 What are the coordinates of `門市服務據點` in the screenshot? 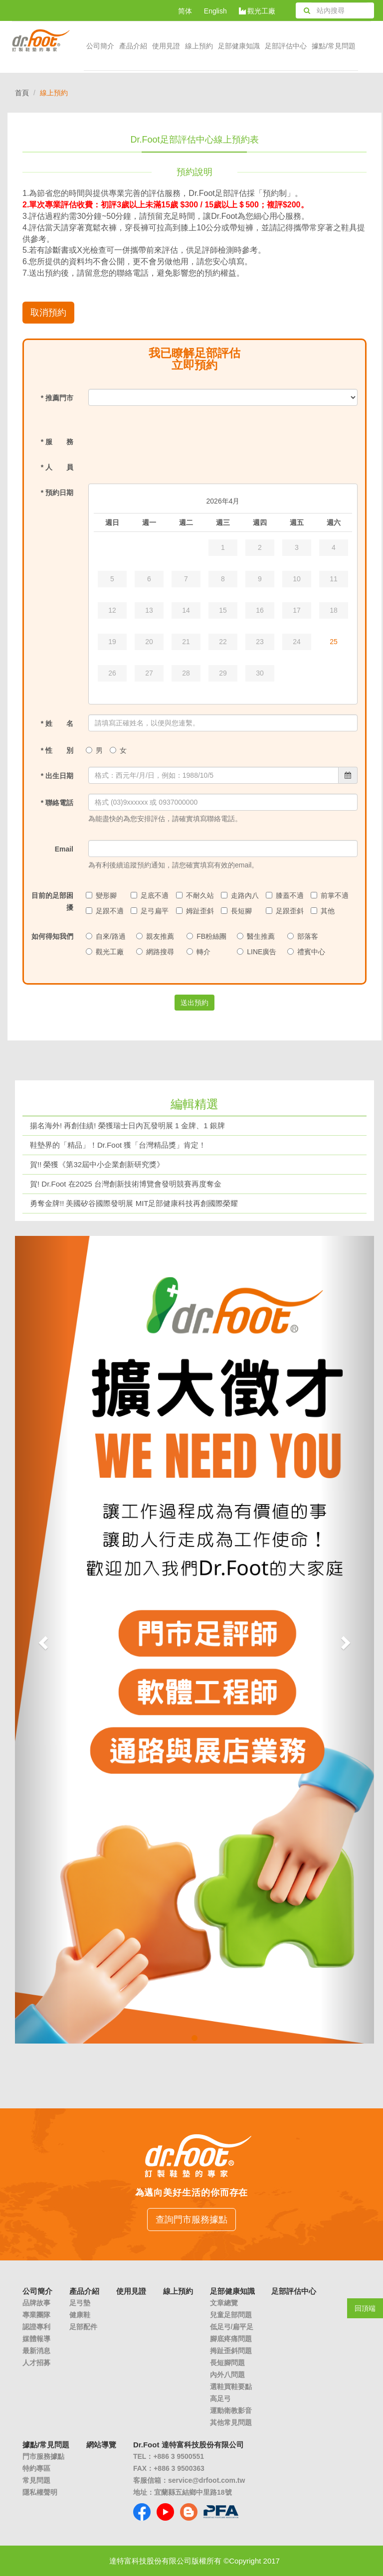 It's located at (43, 2456).